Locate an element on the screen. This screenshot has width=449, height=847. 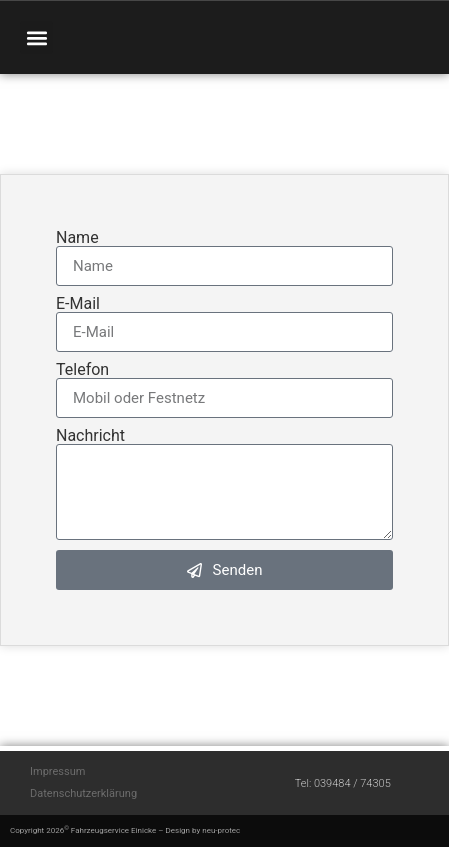
Nachricht is located at coordinates (90, 436).